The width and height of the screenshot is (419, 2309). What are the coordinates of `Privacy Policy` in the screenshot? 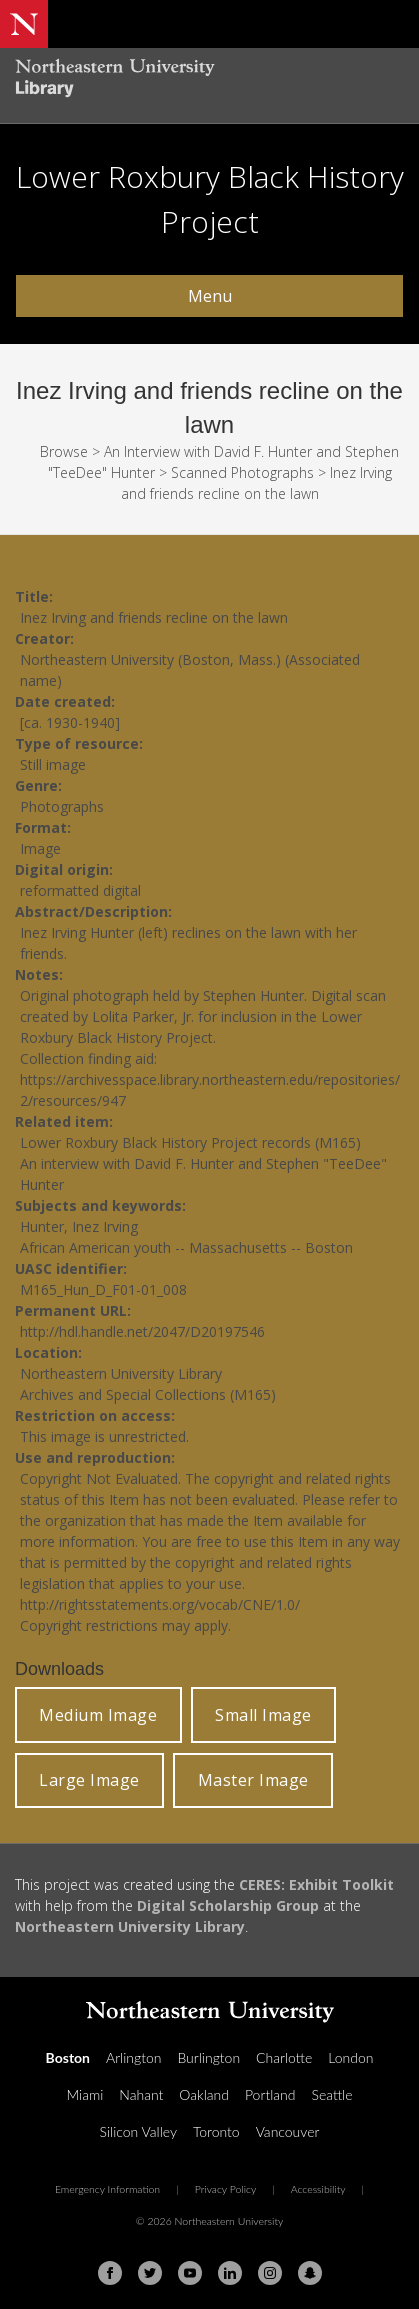 It's located at (226, 2189).